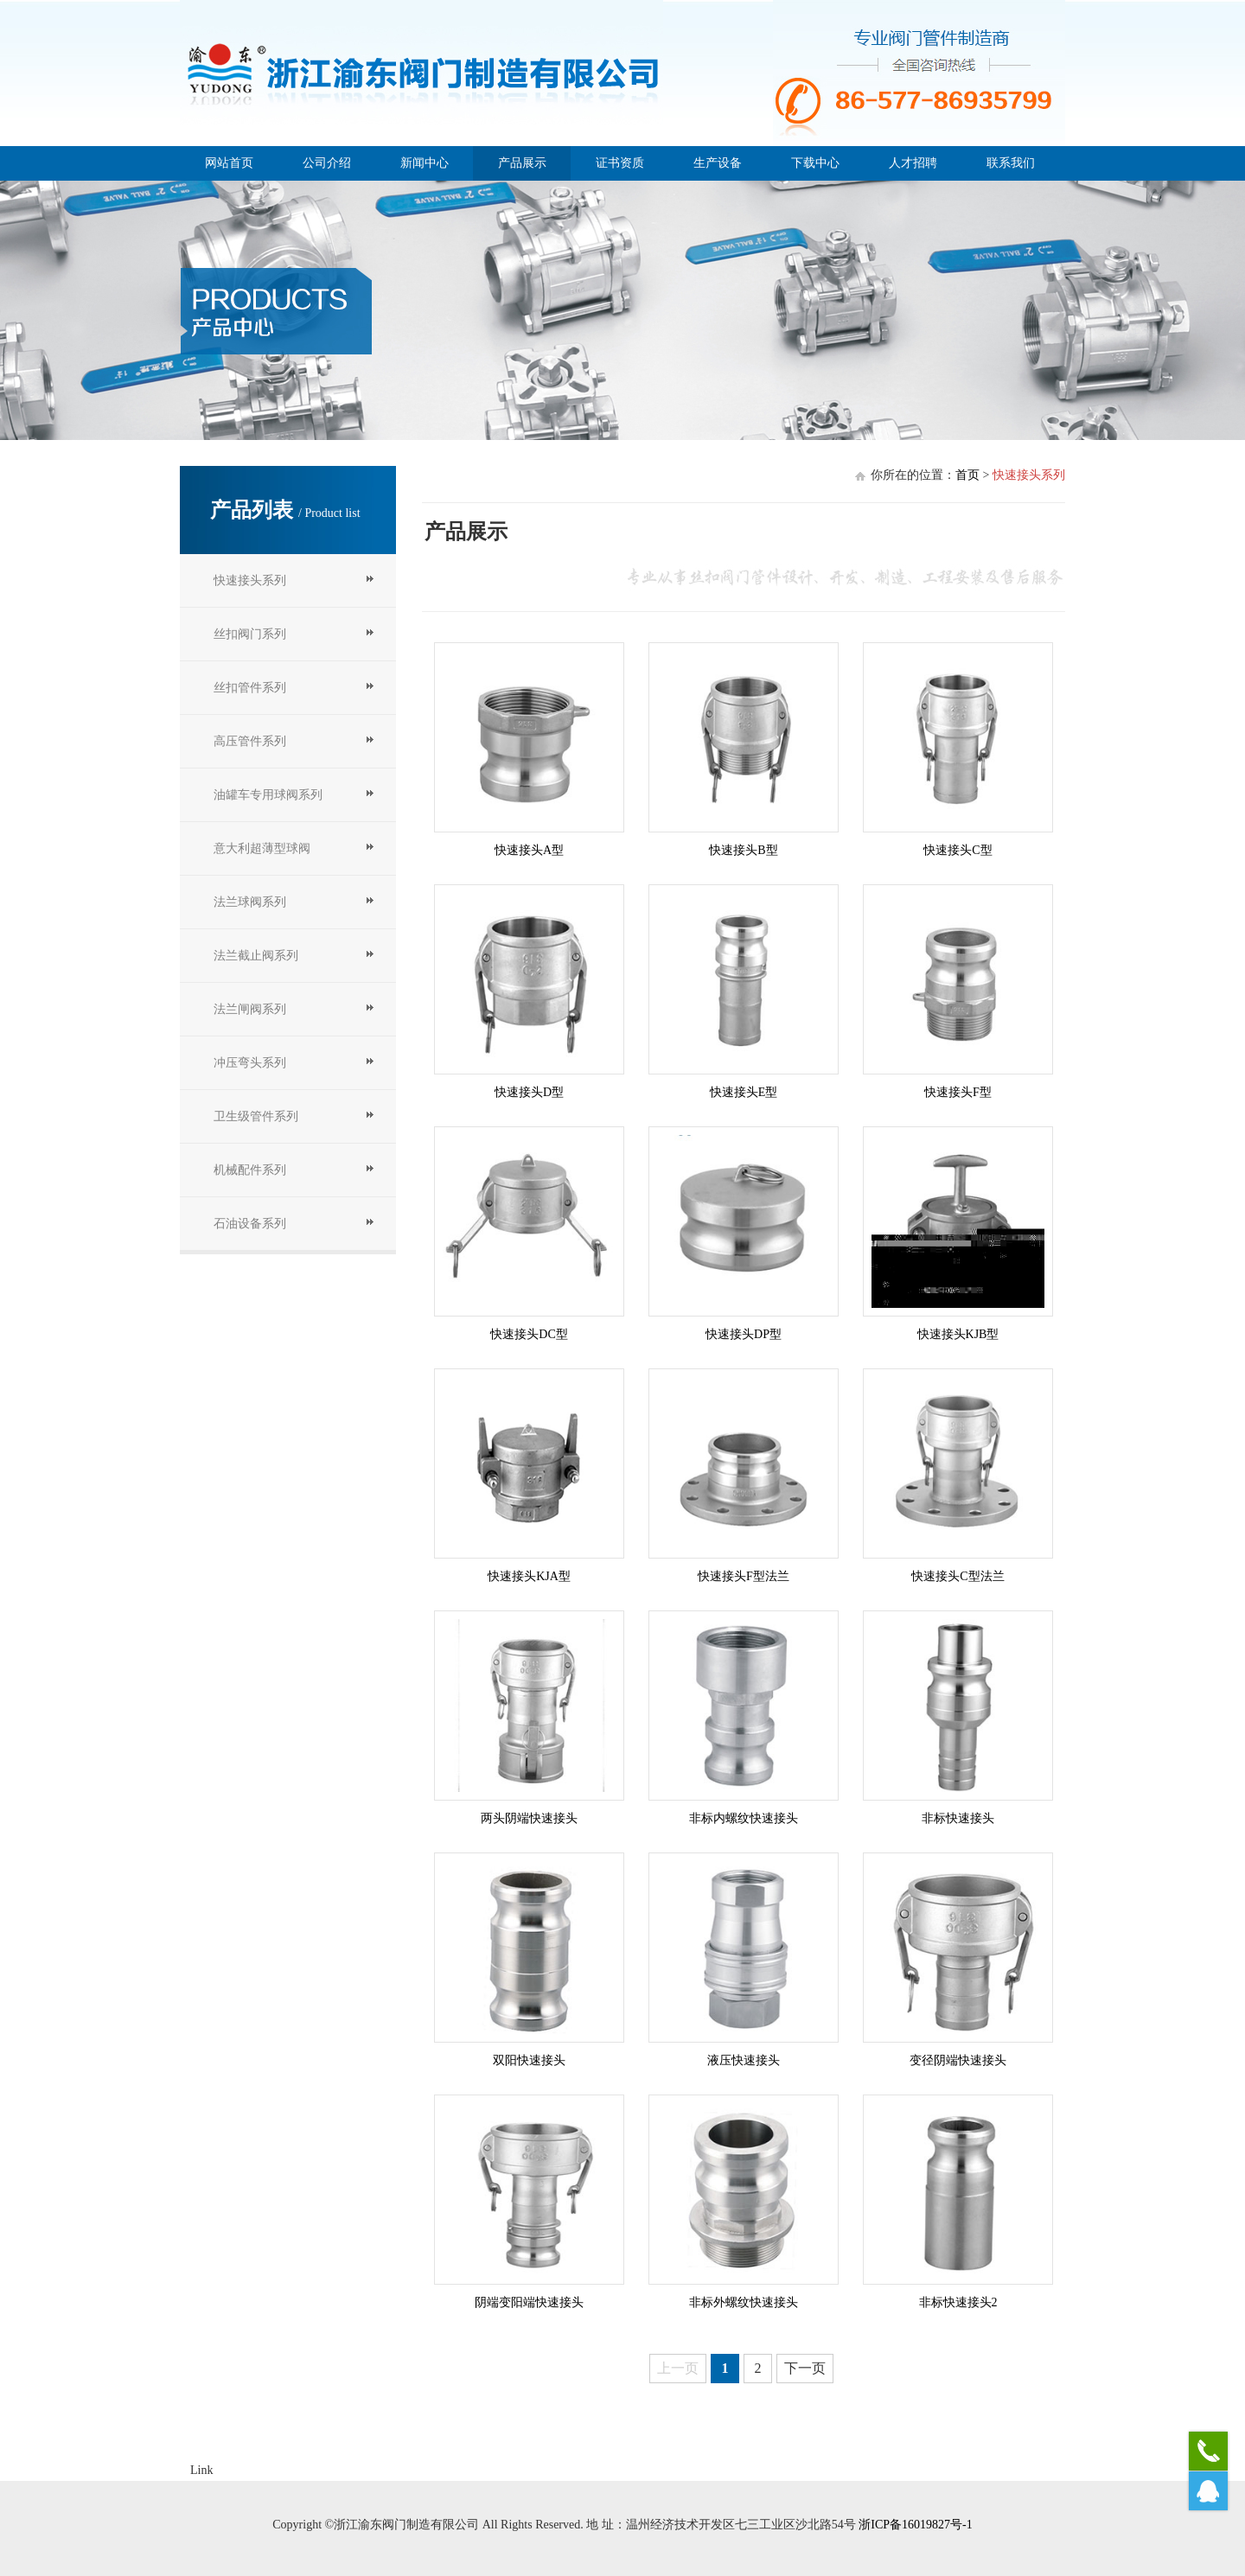 The image size is (1245, 2576). Describe the element at coordinates (620, 162) in the screenshot. I see `证书资质` at that location.